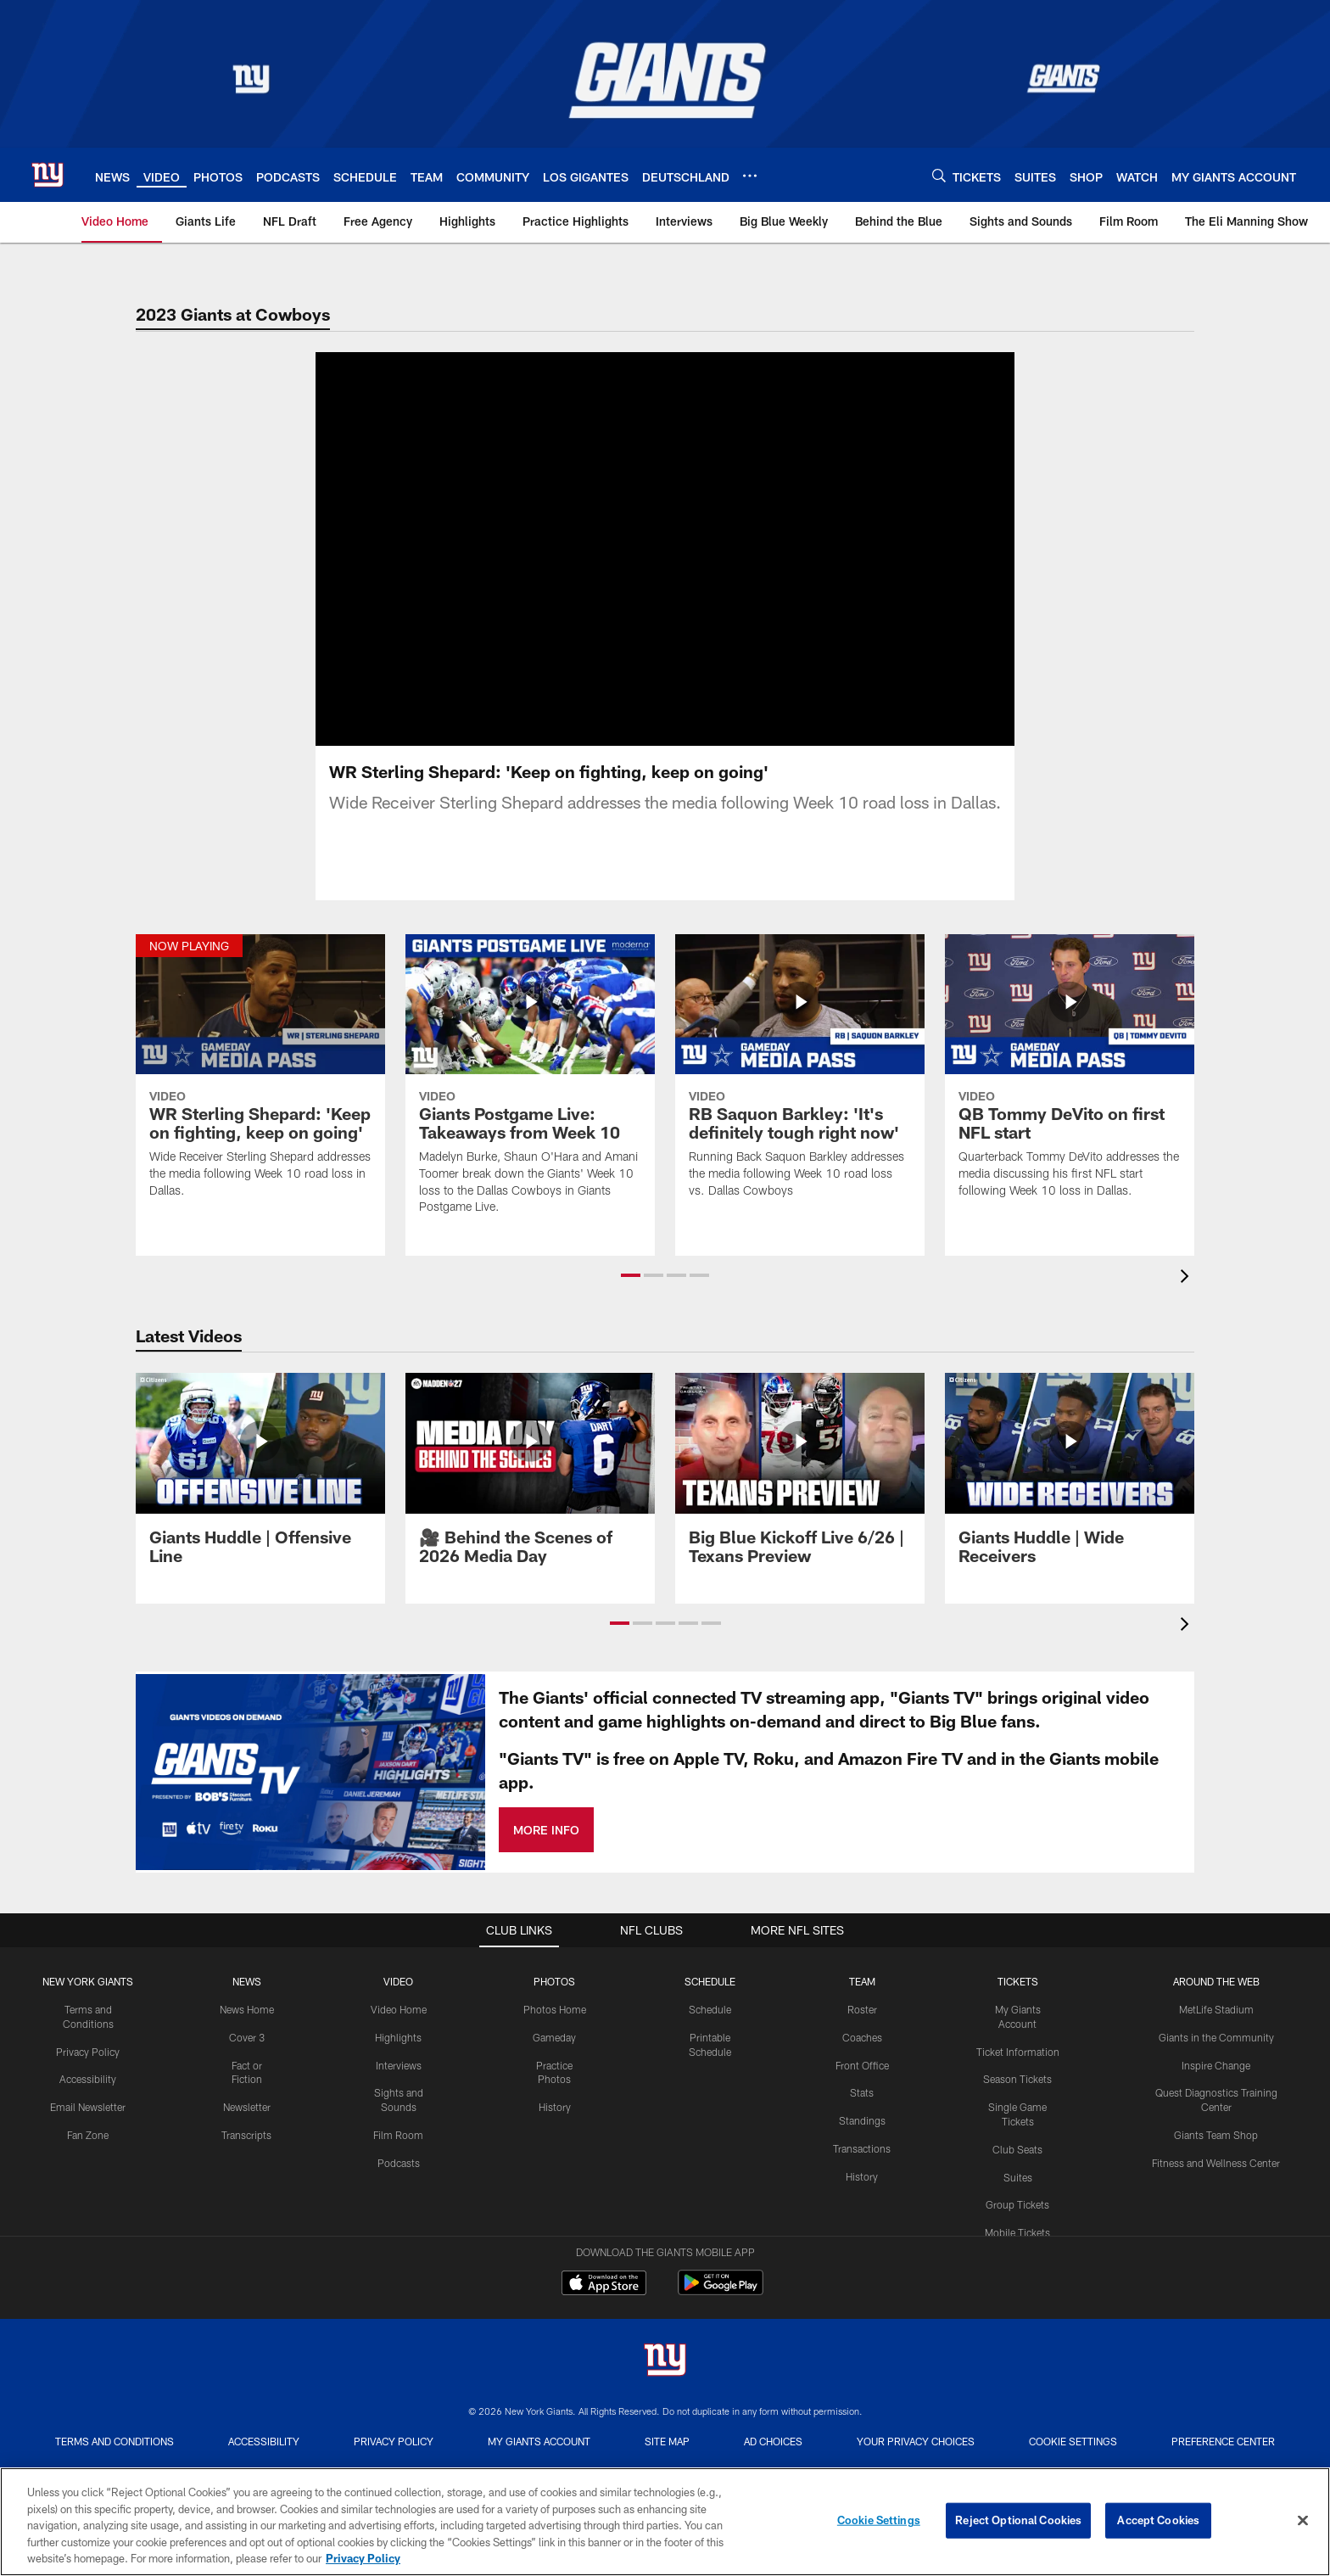 The height and width of the screenshot is (2576, 1330). What do you see at coordinates (398, 2095) in the screenshot?
I see `Film Room` at bounding box center [398, 2095].